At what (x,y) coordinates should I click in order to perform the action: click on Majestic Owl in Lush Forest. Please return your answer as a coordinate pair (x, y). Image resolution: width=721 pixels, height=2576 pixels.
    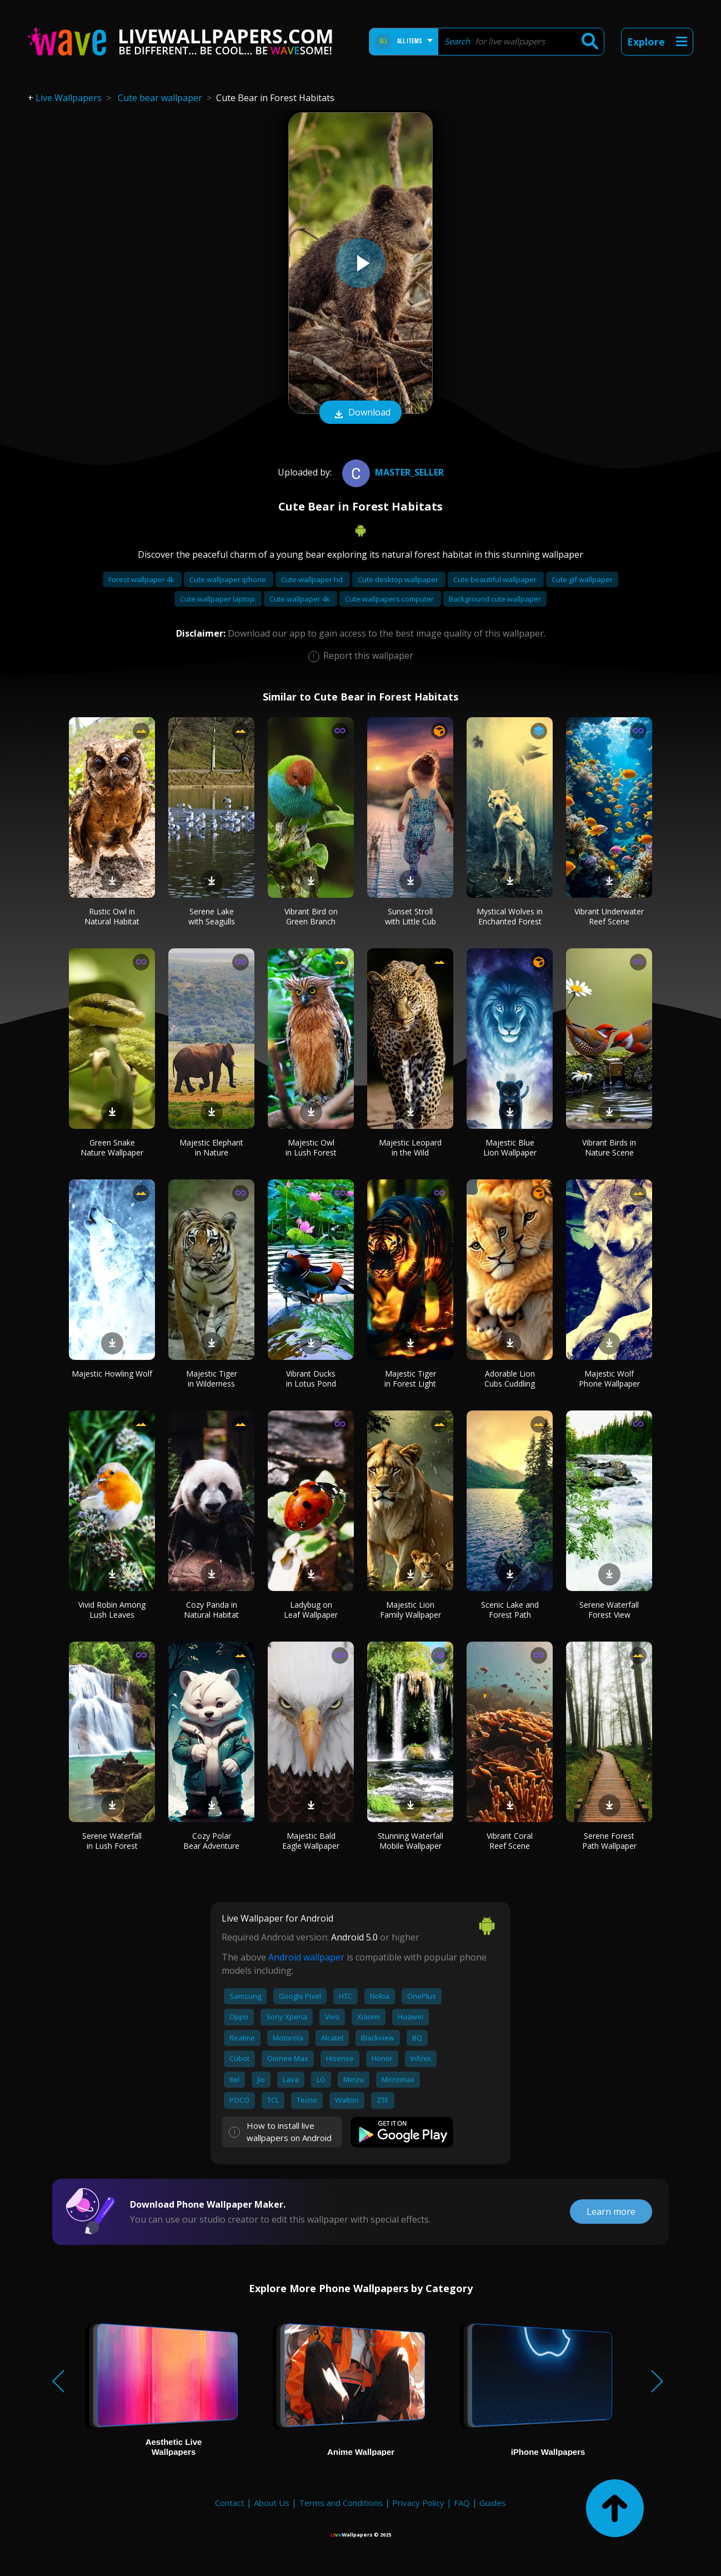
    Looking at the image, I should click on (311, 1147).